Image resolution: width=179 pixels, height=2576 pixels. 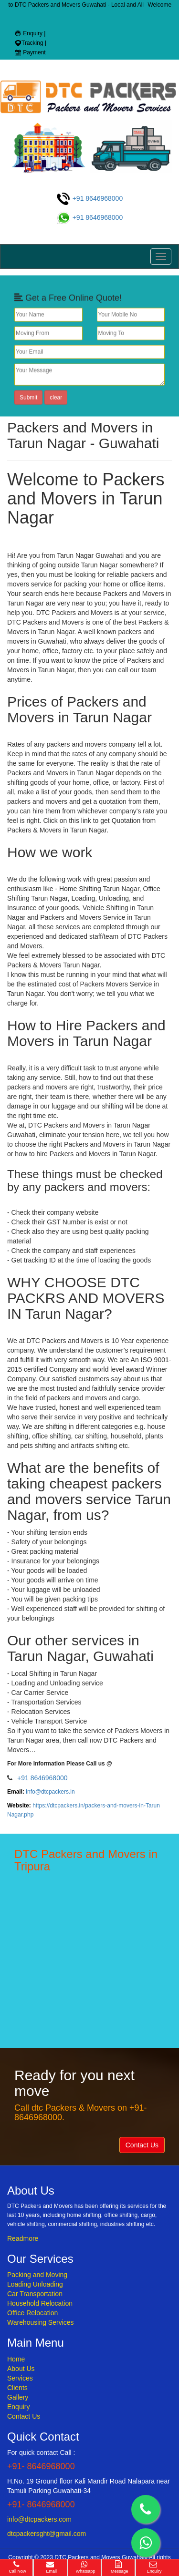 What do you see at coordinates (21, 2368) in the screenshot?
I see `About Us` at bounding box center [21, 2368].